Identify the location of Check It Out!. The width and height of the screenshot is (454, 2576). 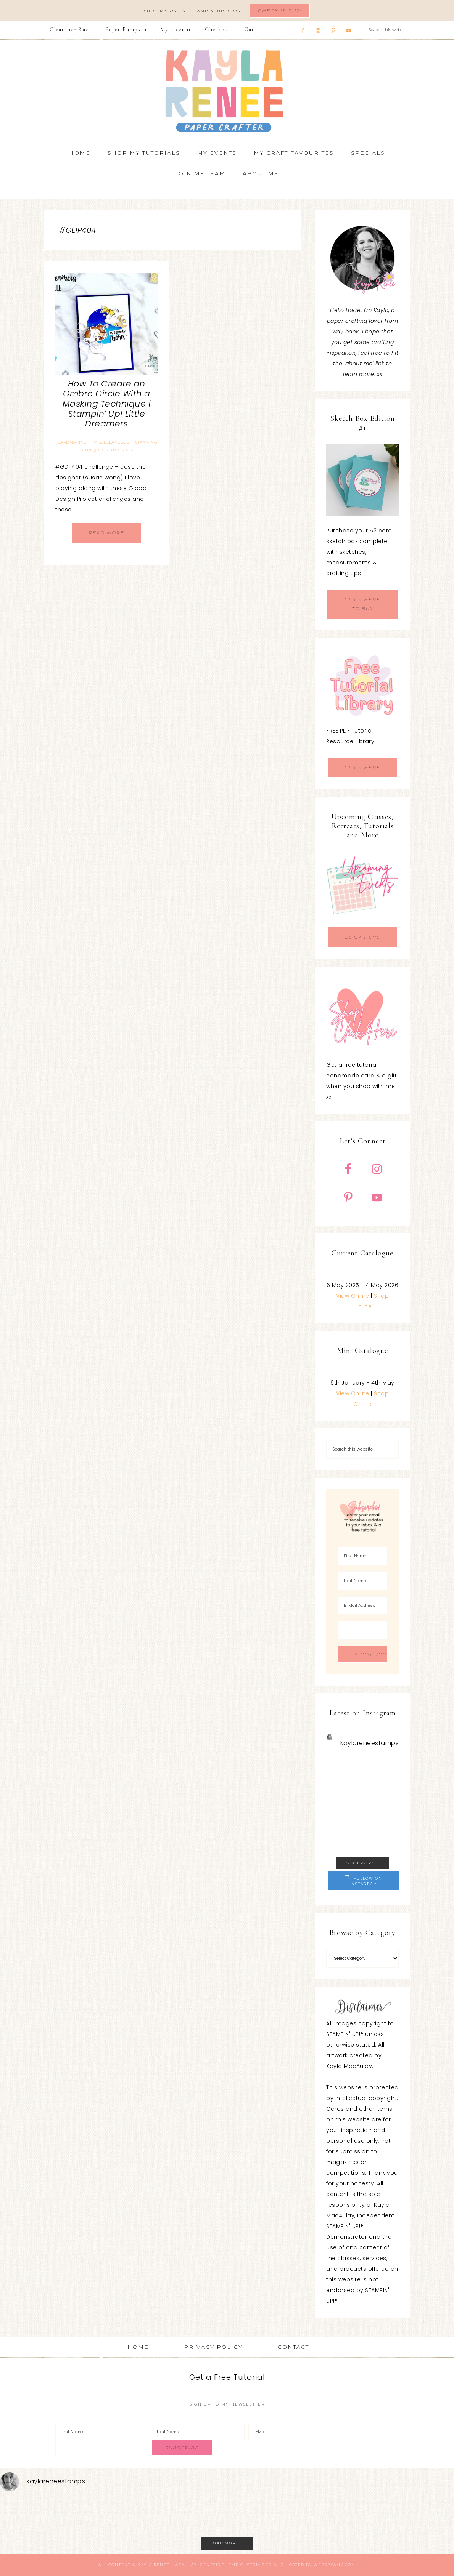
(280, 10).